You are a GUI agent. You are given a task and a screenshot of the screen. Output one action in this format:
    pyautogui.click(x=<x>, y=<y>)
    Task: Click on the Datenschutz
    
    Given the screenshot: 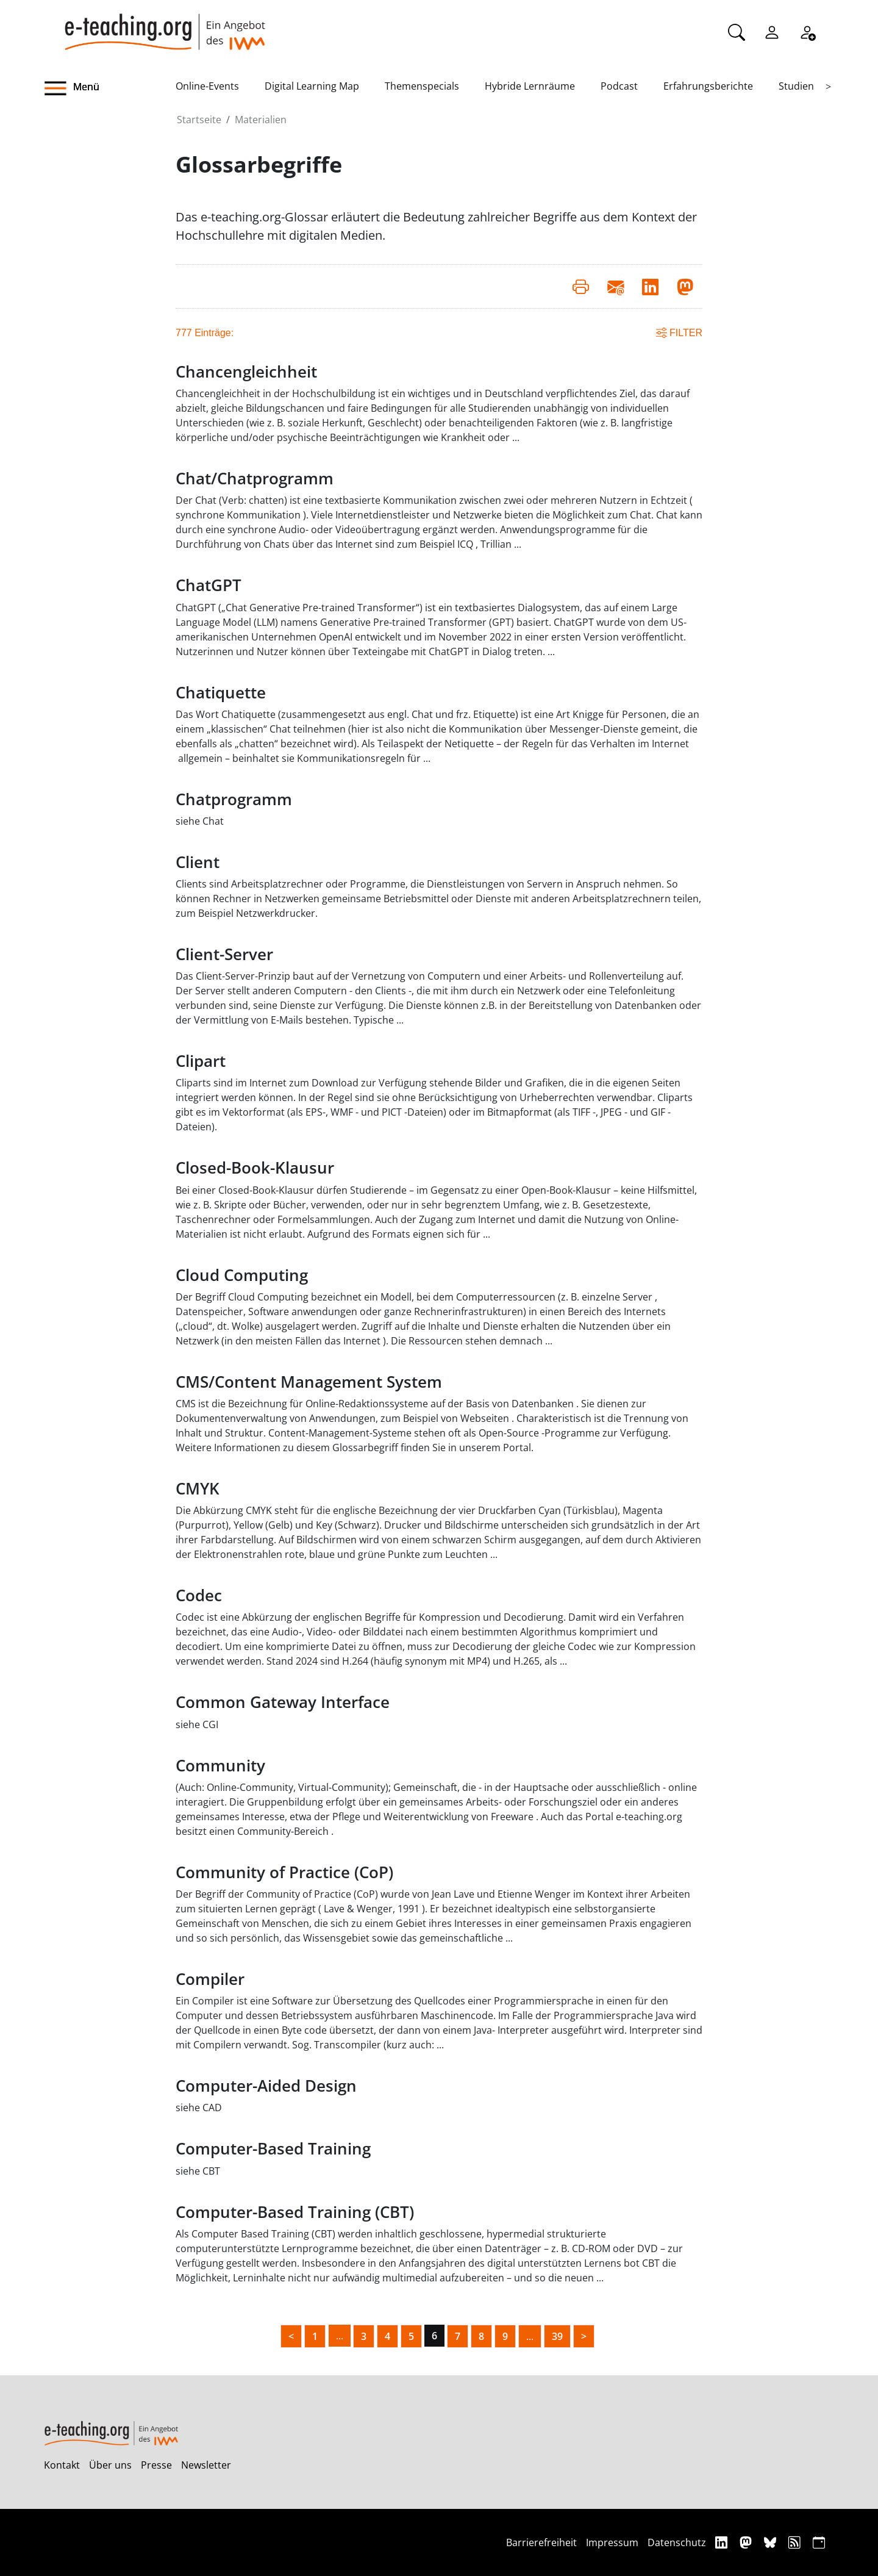 What is the action you would take?
    pyautogui.click(x=677, y=2542)
    